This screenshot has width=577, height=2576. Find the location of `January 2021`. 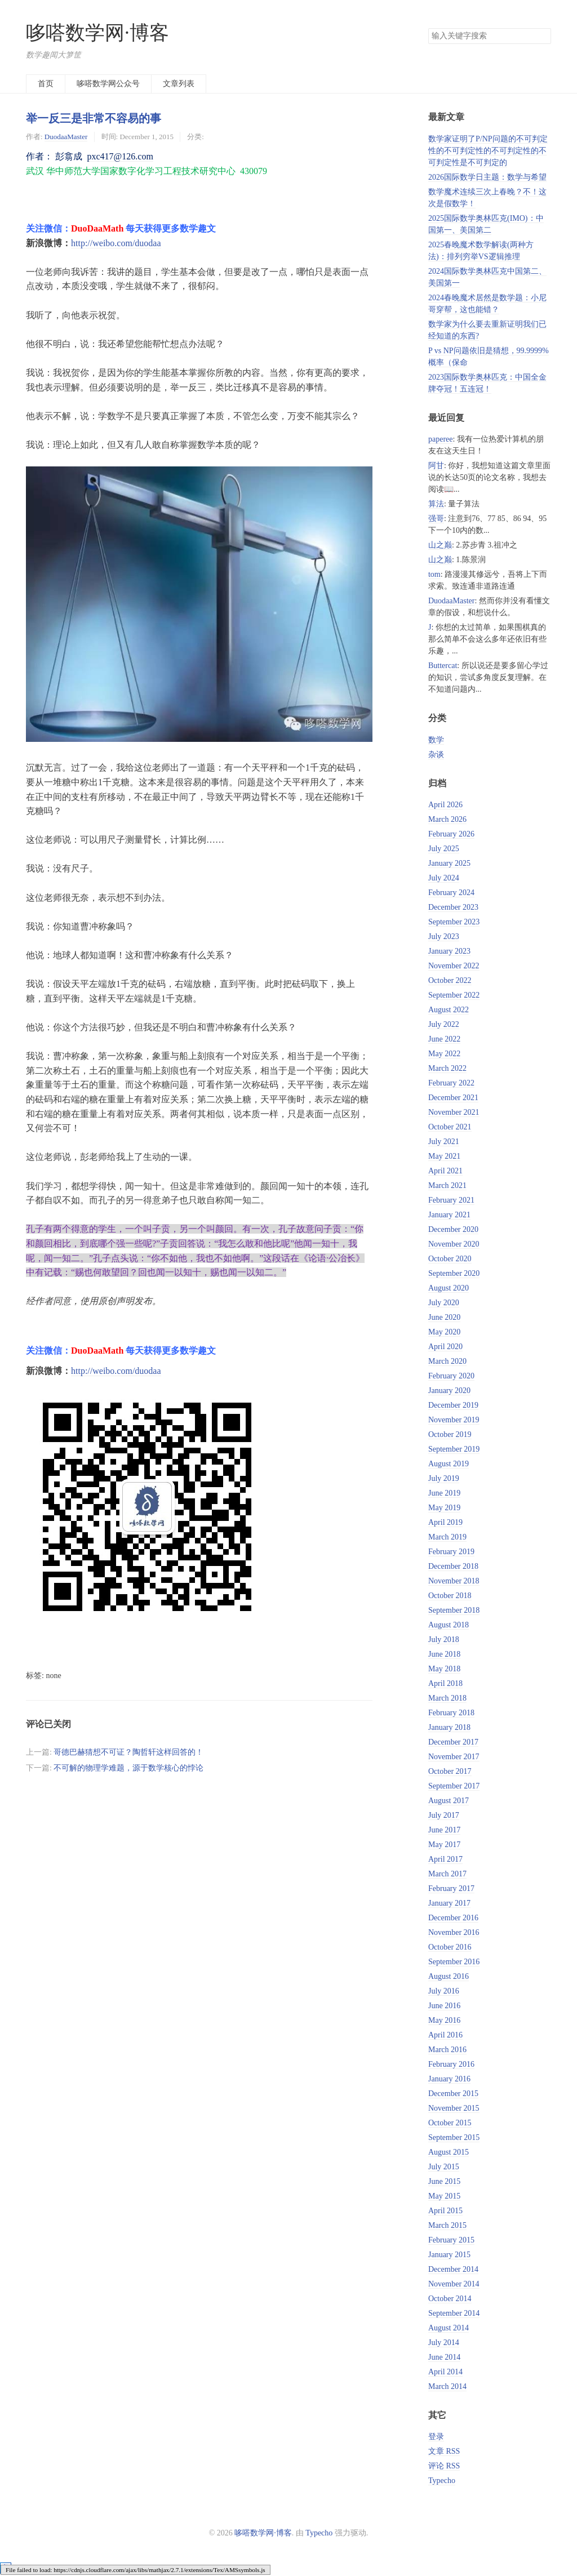

January 2021 is located at coordinates (449, 1215).